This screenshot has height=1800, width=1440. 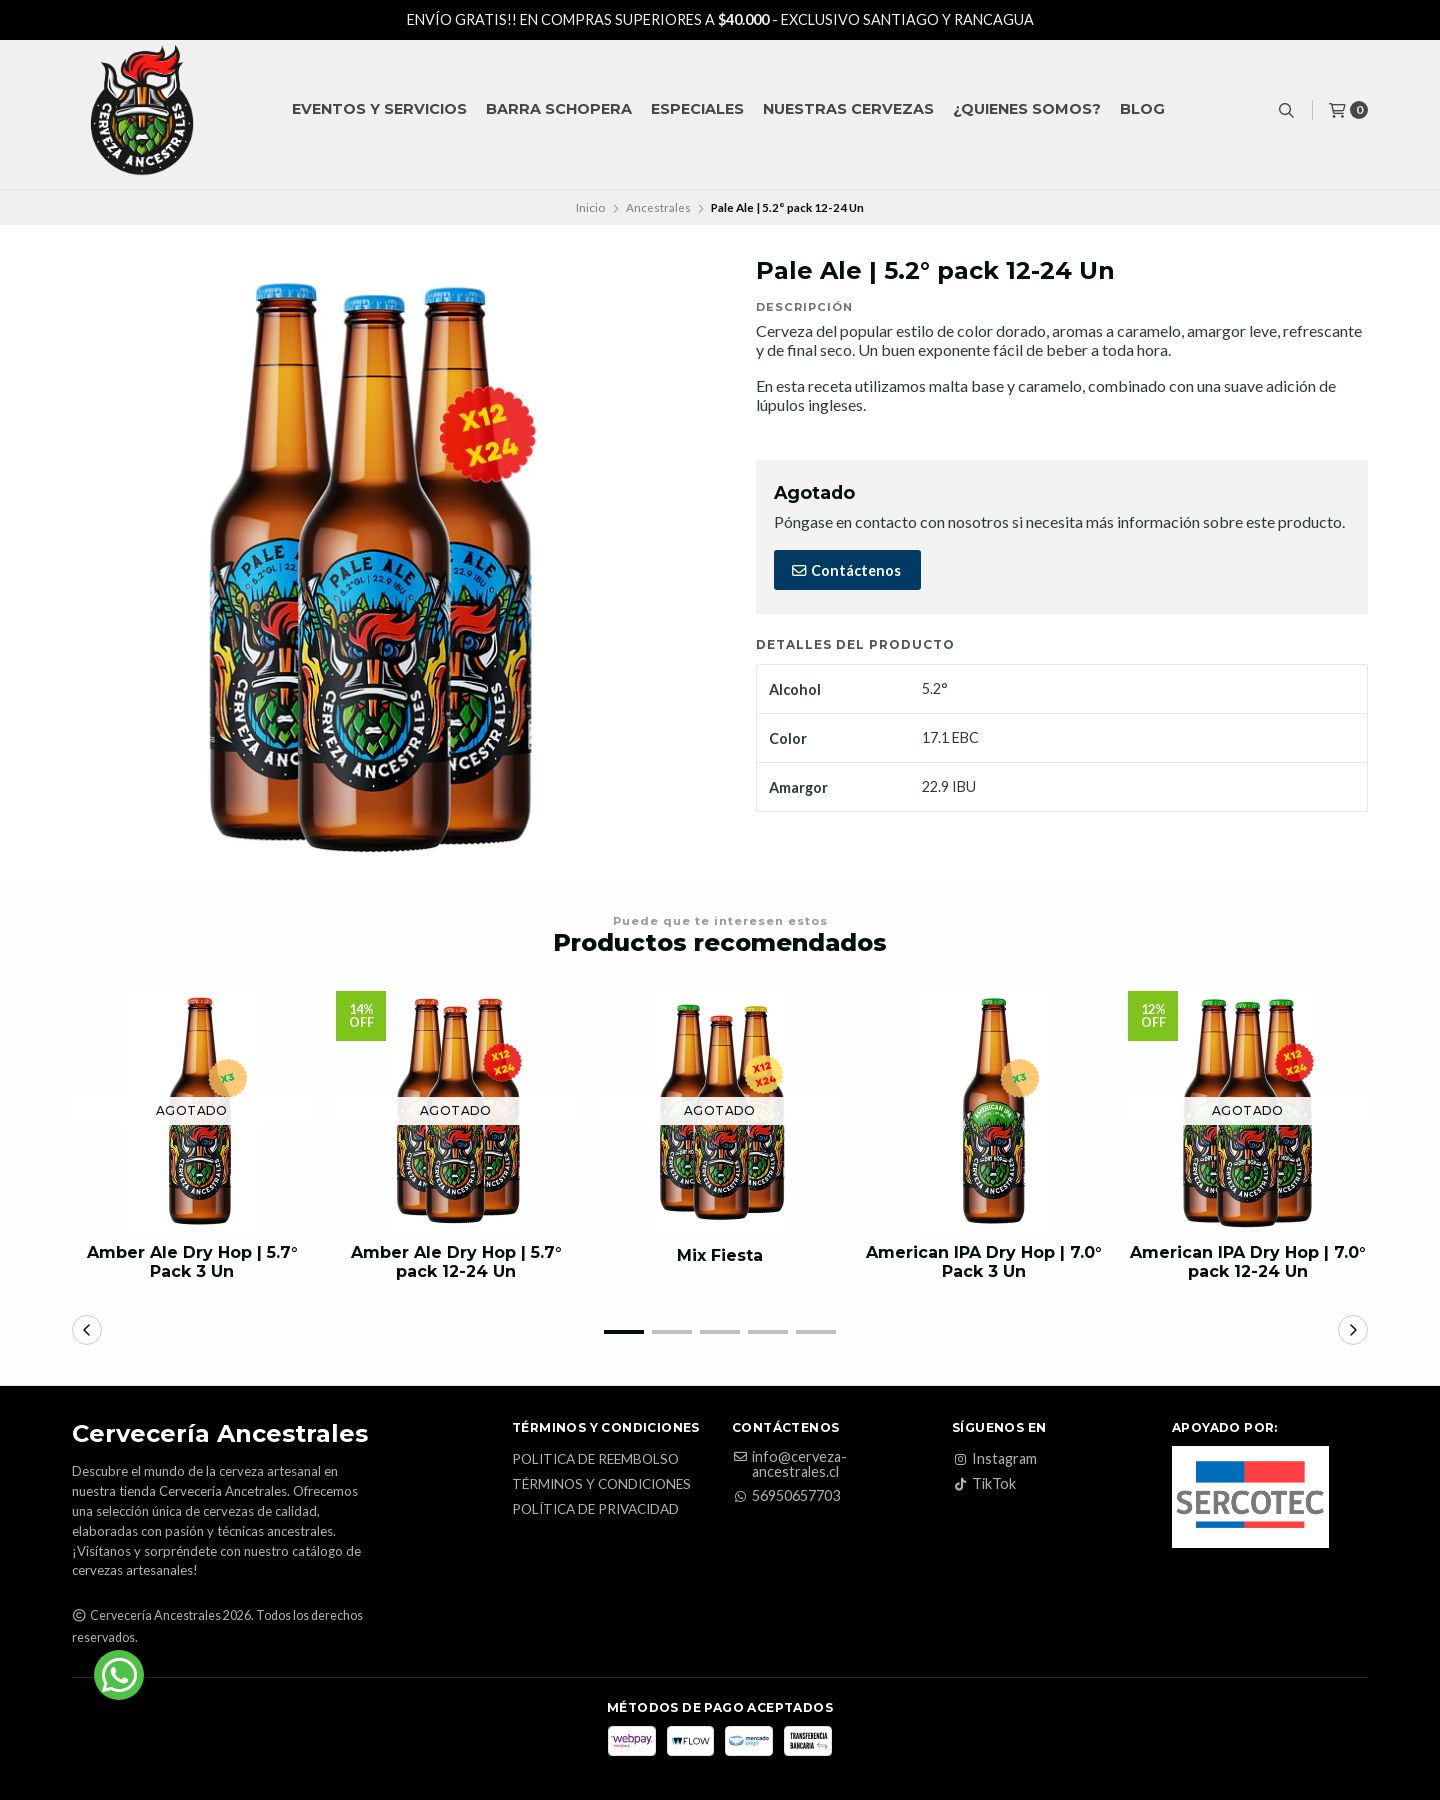 I want to click on Amber Ale Dry Hop | 5.7° Pack 3 Un, so click(x=192, y=1262).